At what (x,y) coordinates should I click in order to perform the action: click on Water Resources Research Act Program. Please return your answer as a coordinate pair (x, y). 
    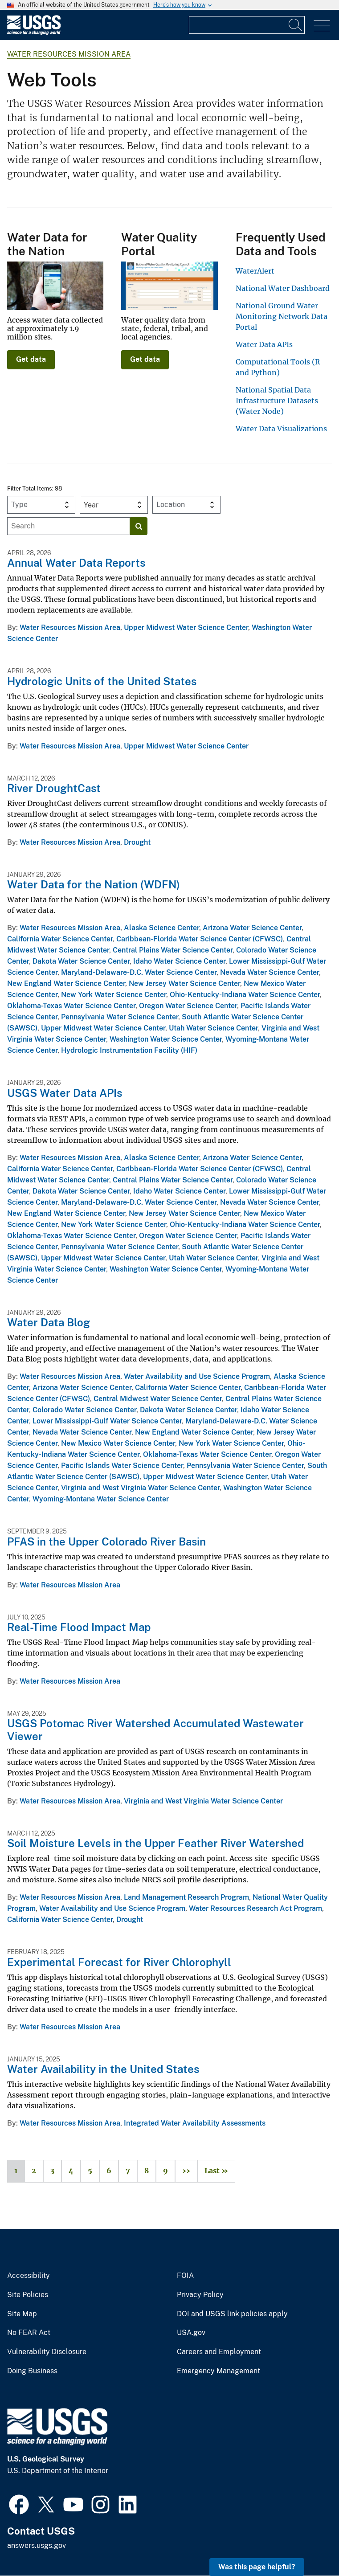
    Looking at the image, I should click on (255, 1908).